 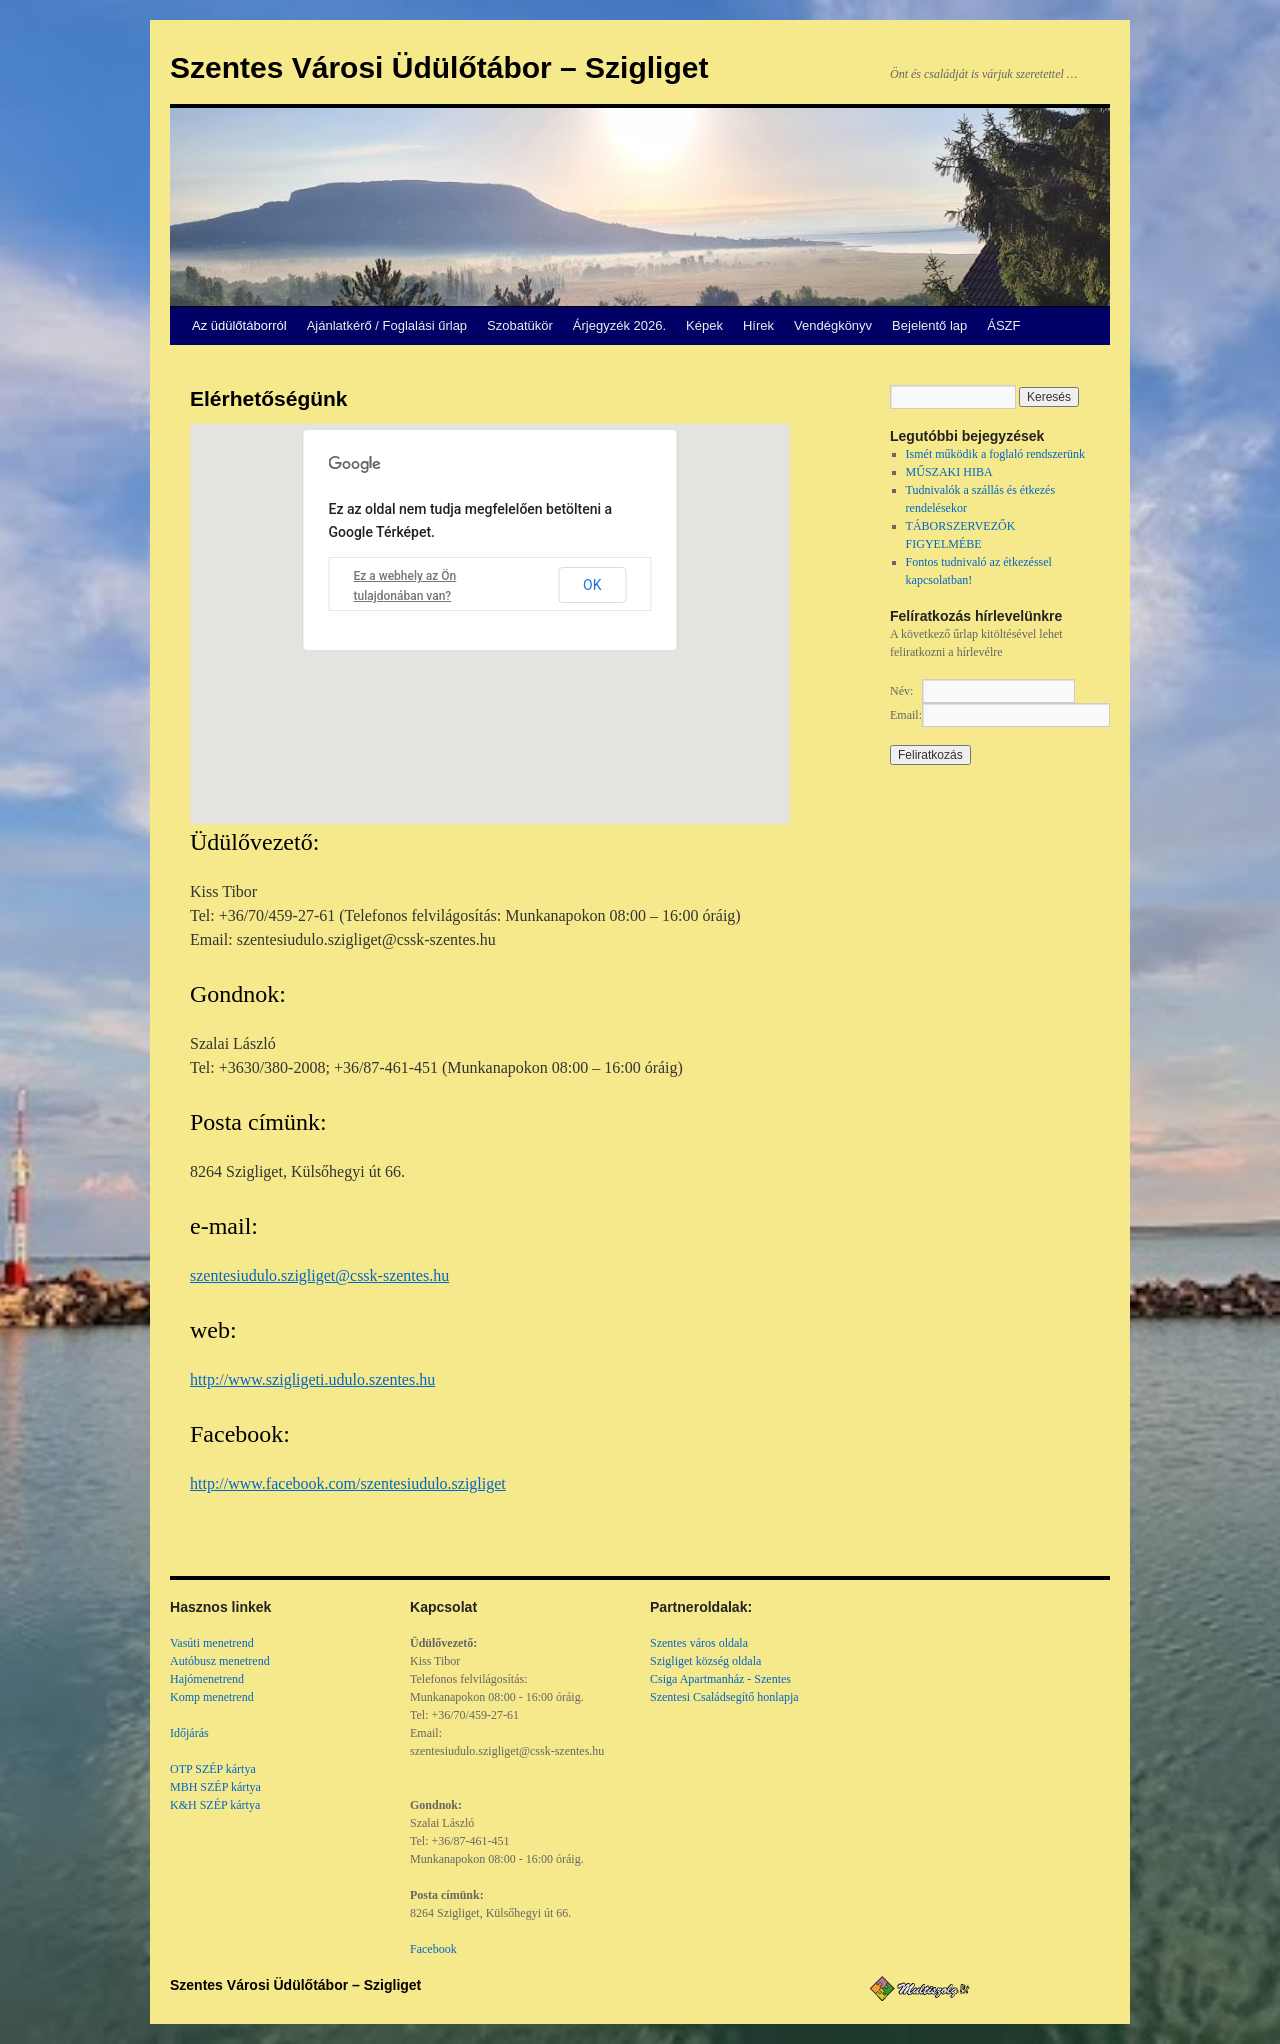 What do you see at coordinates (724, 1697) in the screenshot?
I see `Szentesi Családsegítő honlapja` at bounding box center [724, 1697].